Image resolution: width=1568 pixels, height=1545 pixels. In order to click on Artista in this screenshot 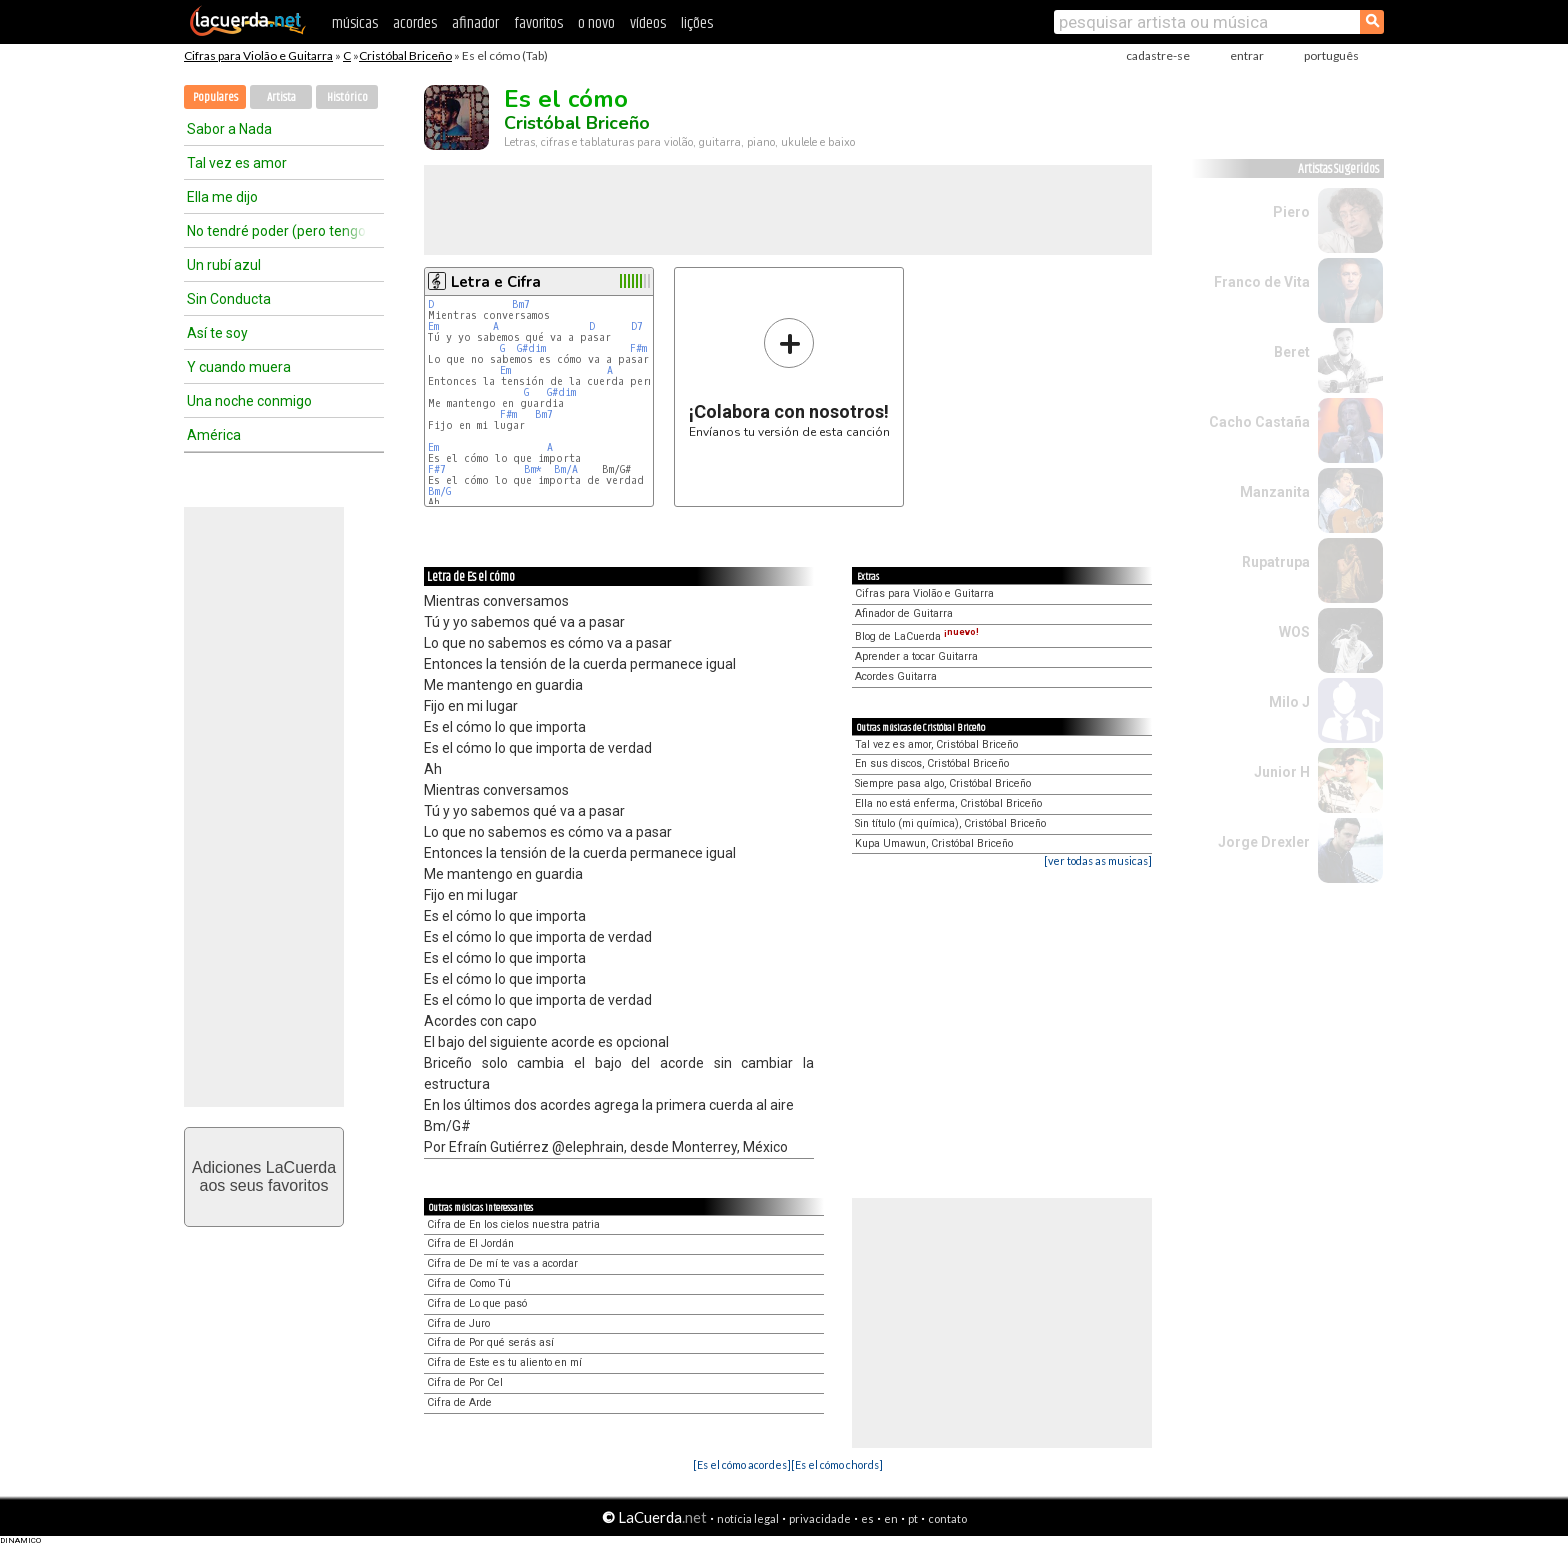, I will do `click(281, 97)`.